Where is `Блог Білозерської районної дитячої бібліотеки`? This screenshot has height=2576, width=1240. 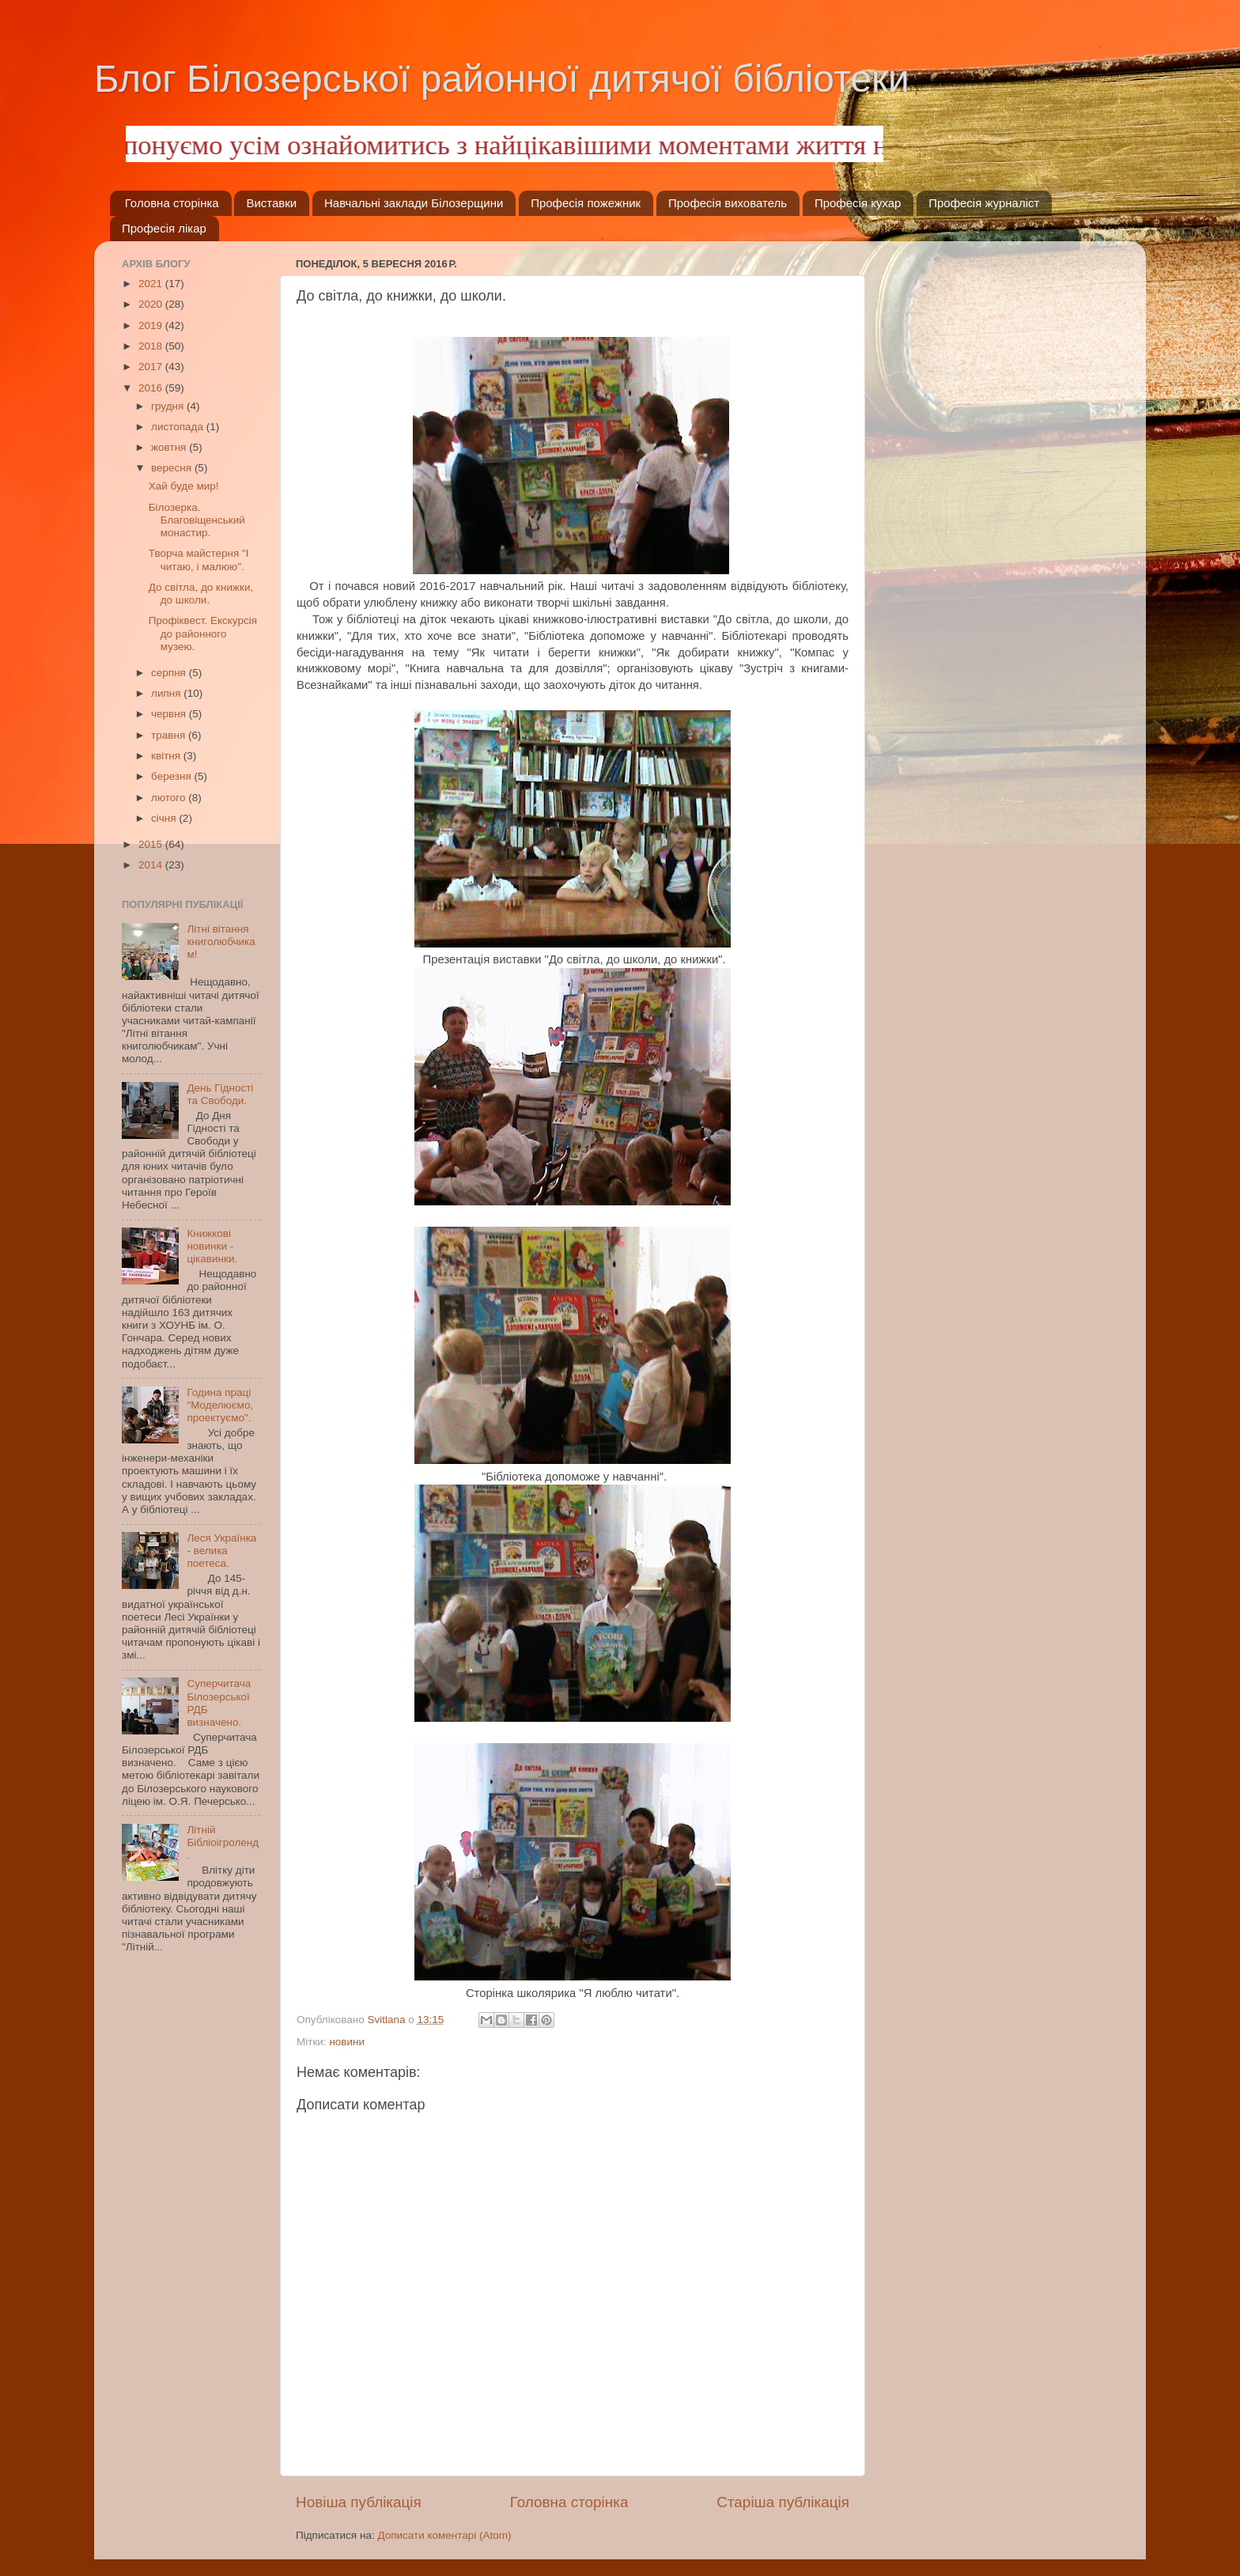 Блог Білозерської районної дитячої бібліотеки is located at coordinates (501, 79).